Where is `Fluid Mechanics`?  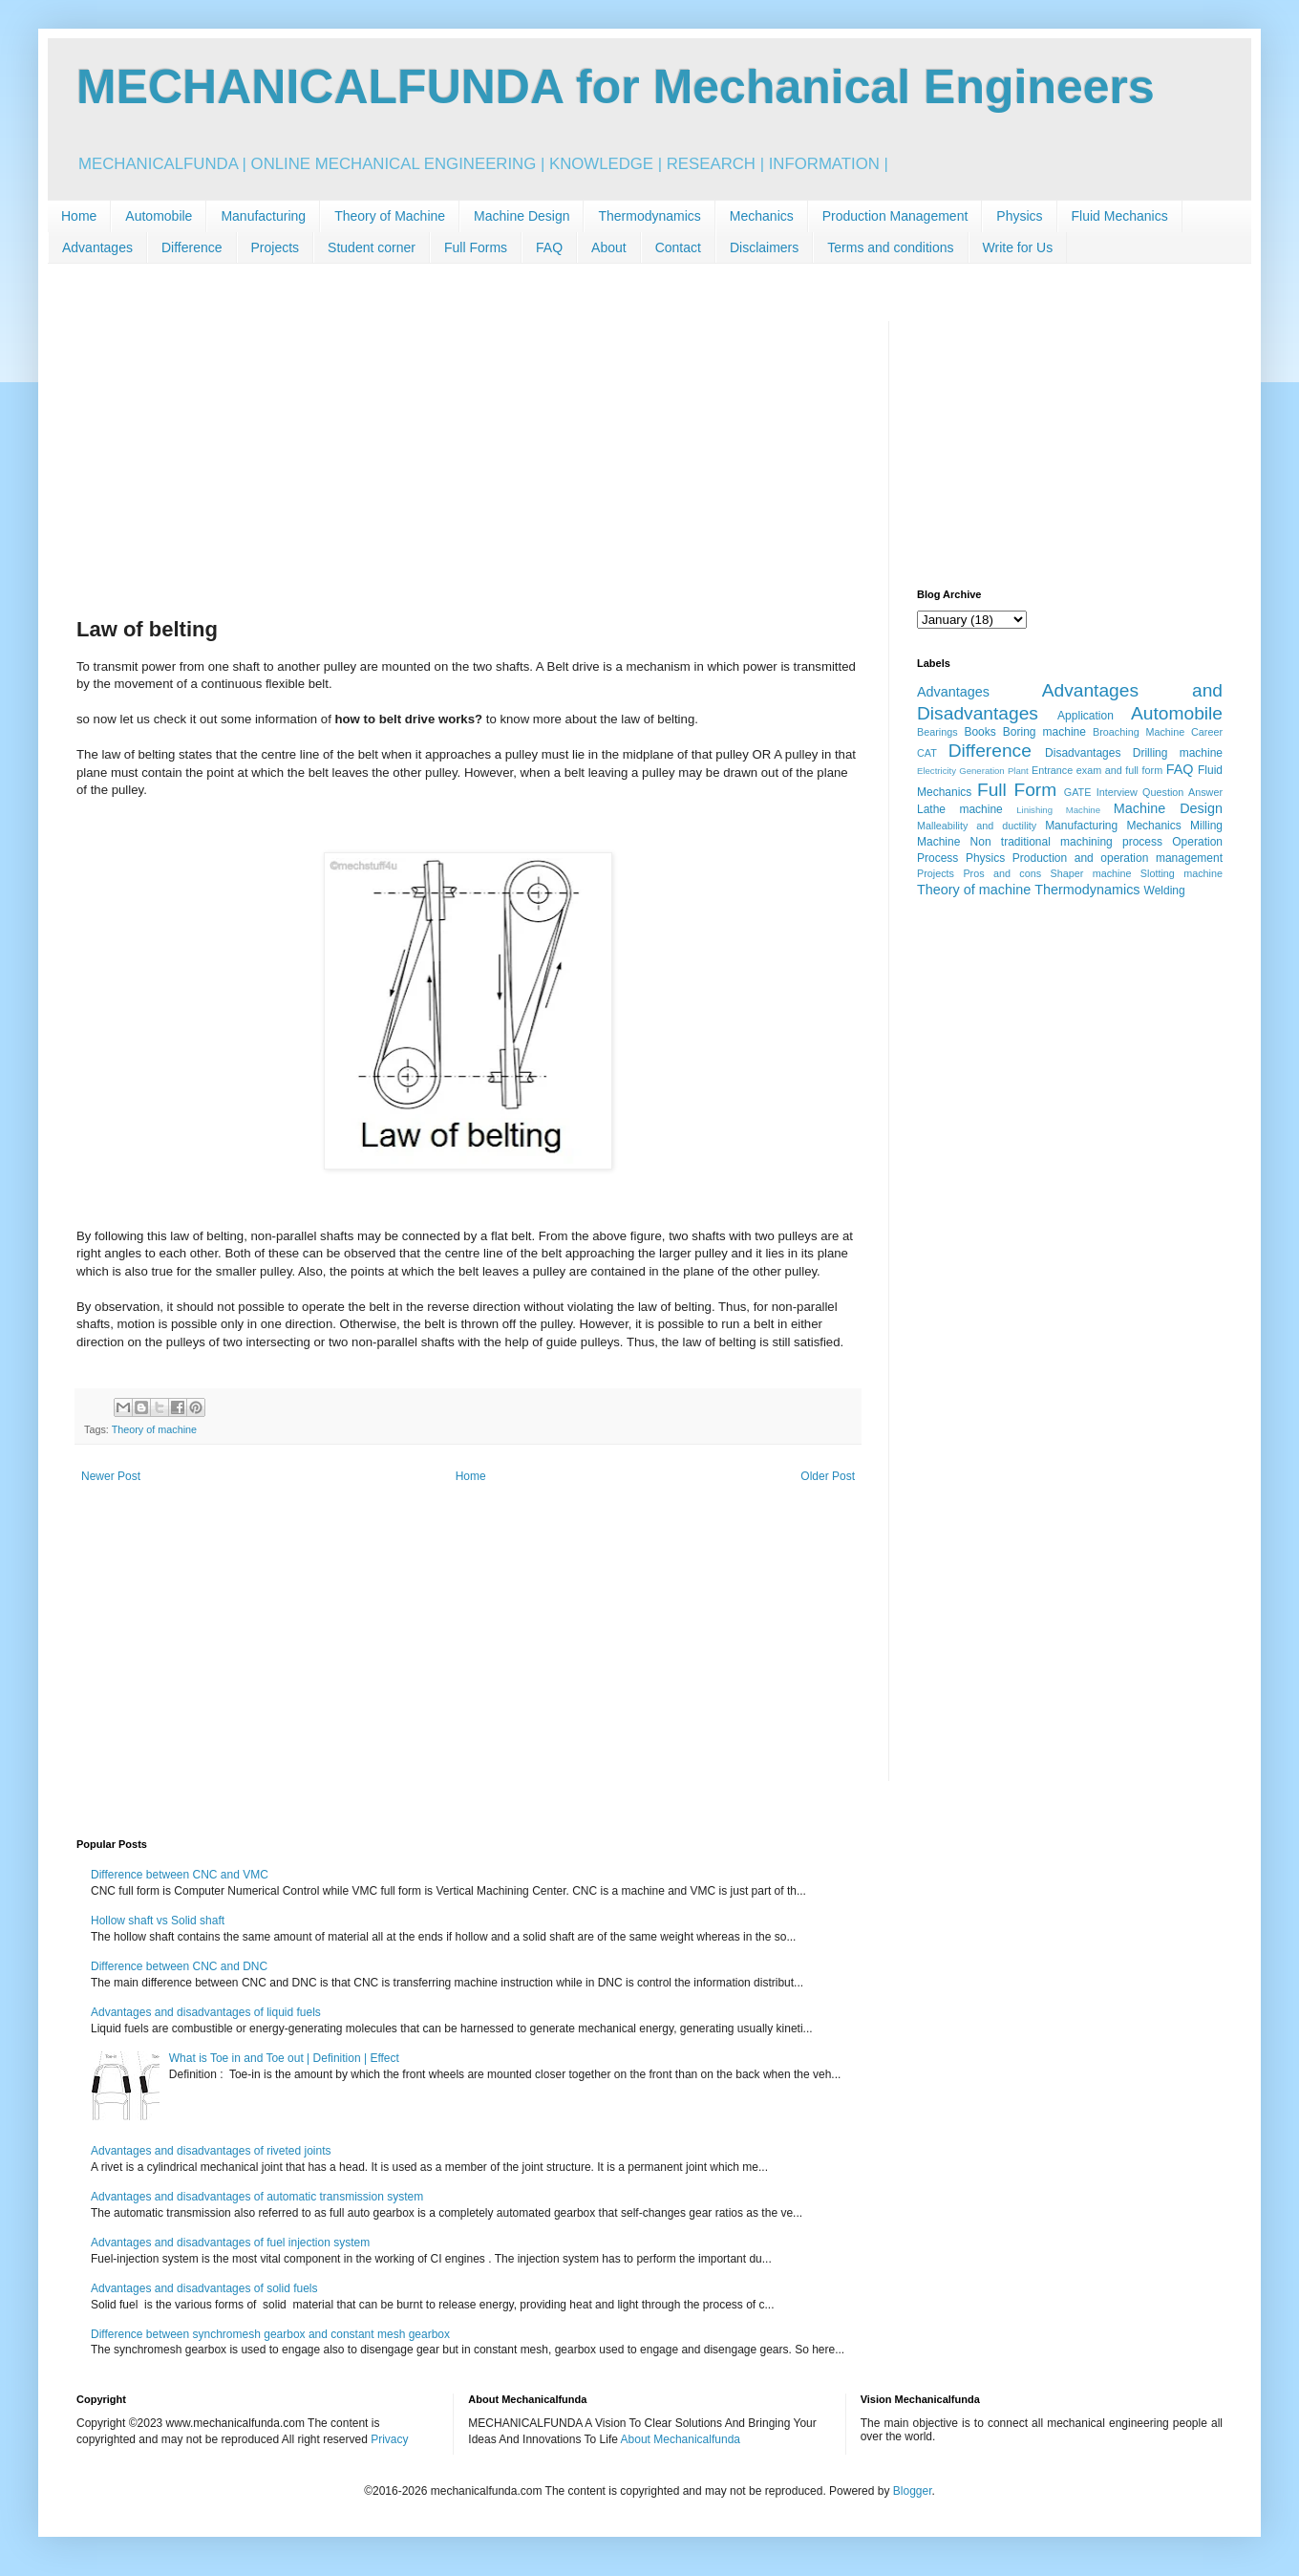
Fluid Mechanics is located at coordinates (1120, 216).